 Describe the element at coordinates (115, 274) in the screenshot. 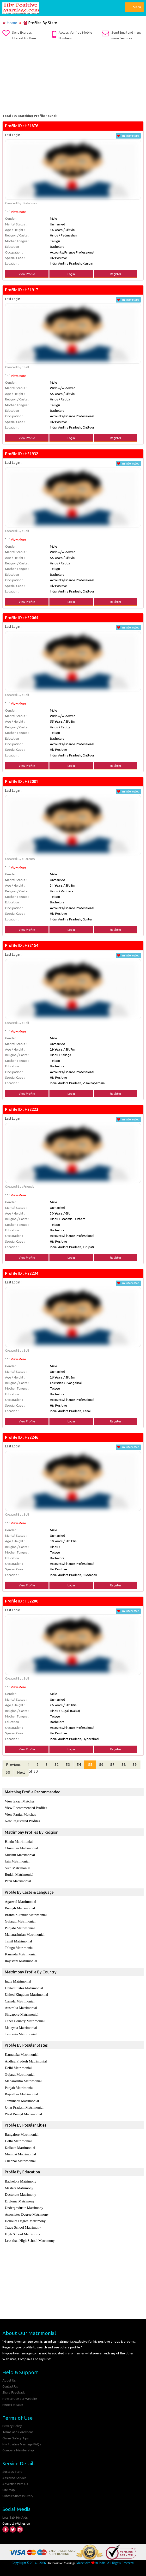

I see `Register` at that location.